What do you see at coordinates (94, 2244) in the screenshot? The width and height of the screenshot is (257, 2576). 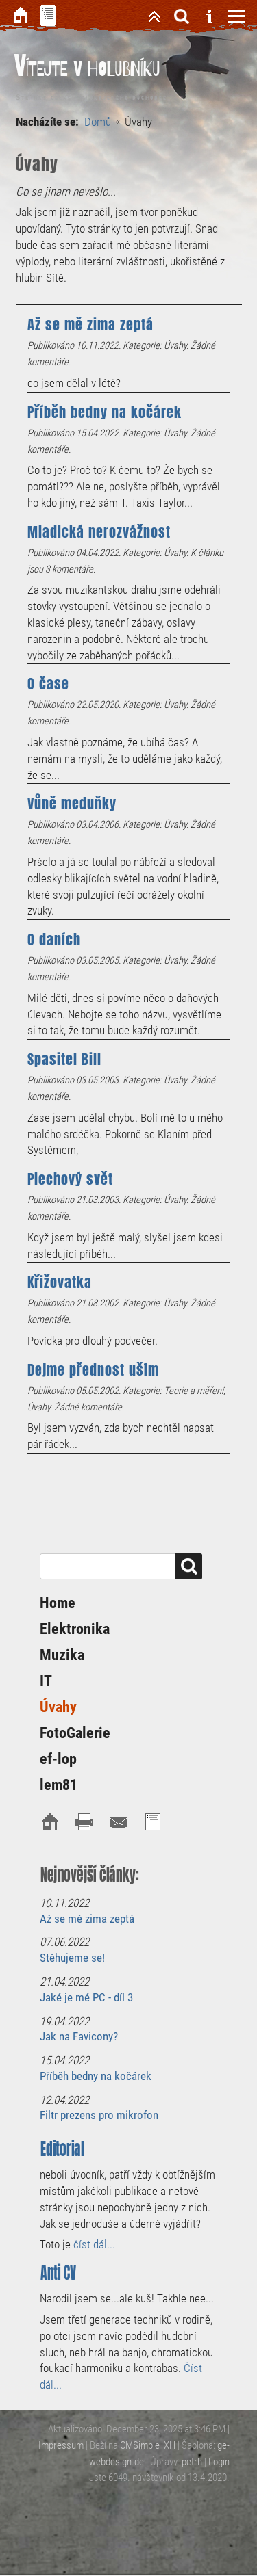 I see `číst dál...` at bounding box center [94, 2244].